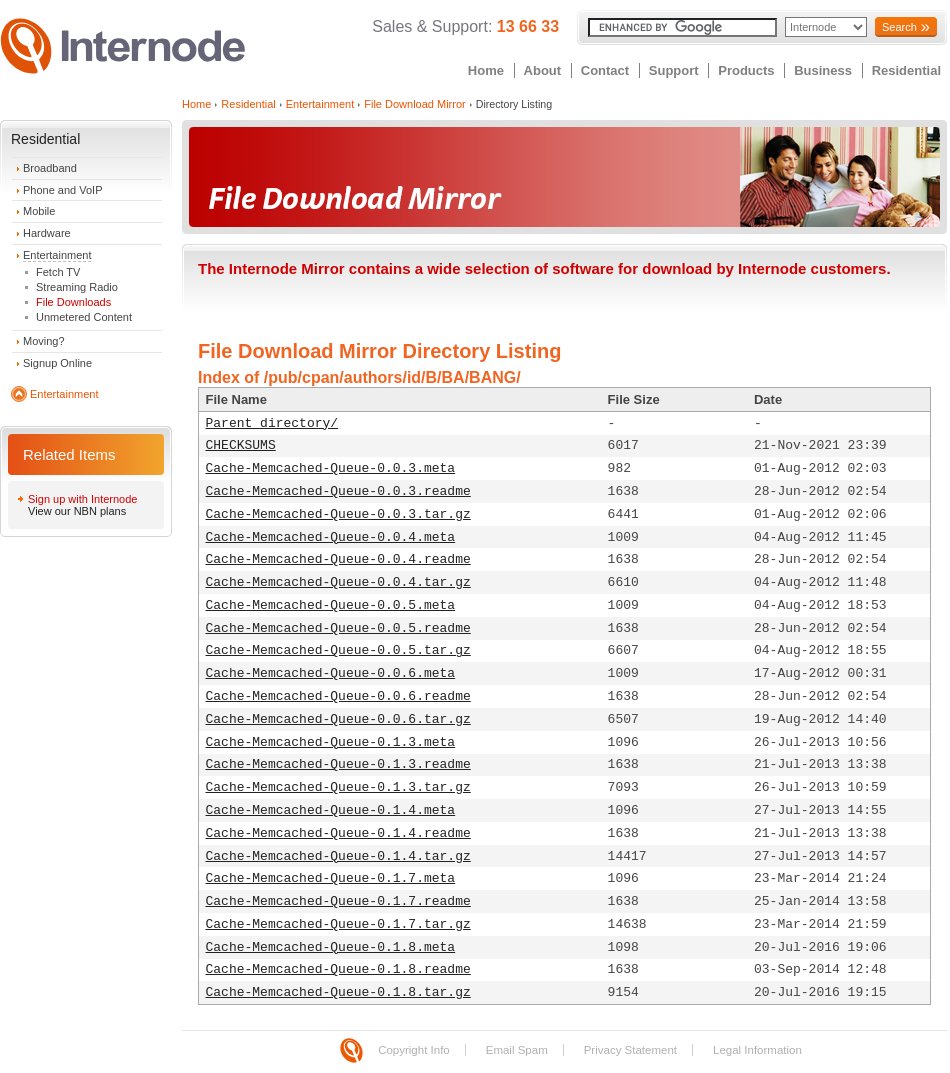 This screenshot has width=950, height=1073. Describe the element at coordinates (50, 168) in the screenshot. I see `Broadband` at that location.